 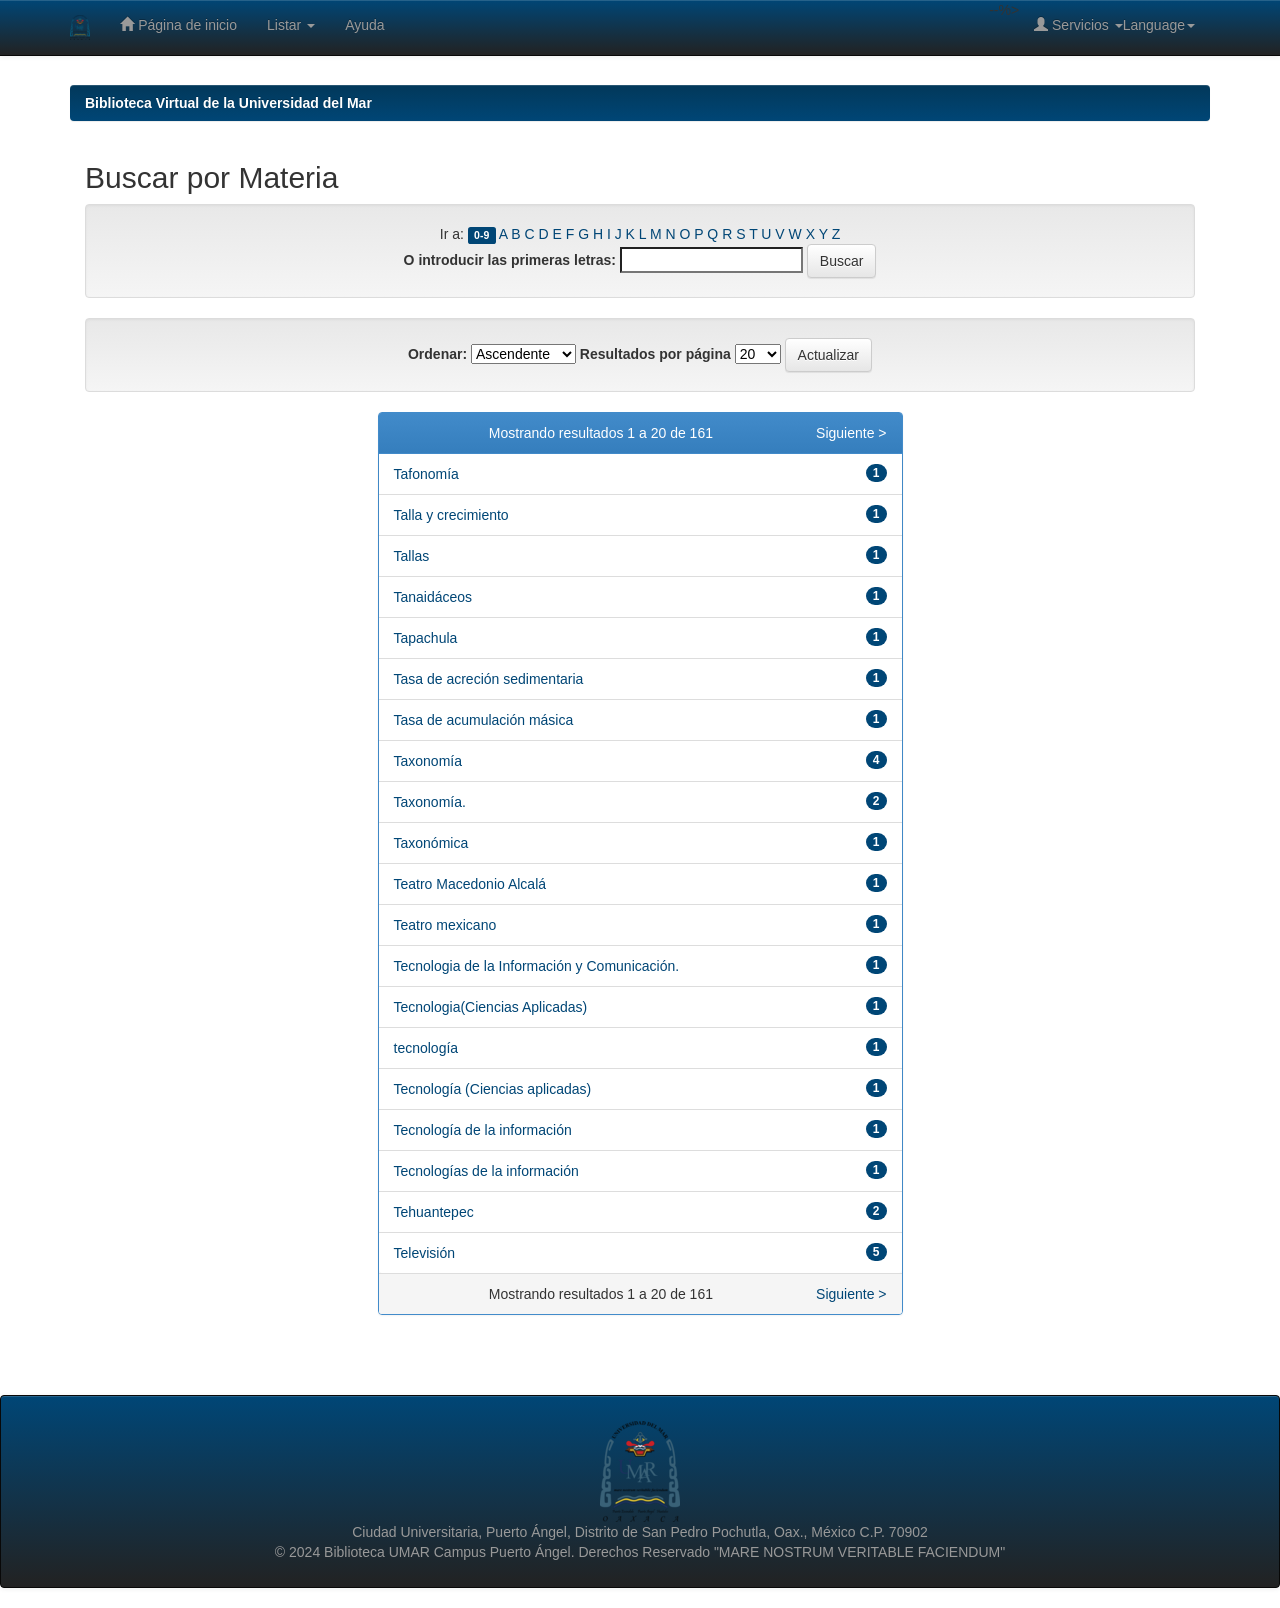 What do you see at coordinates (1159, 25) in the screenshot?
I see `Language` at bounding box center [1159, 25].